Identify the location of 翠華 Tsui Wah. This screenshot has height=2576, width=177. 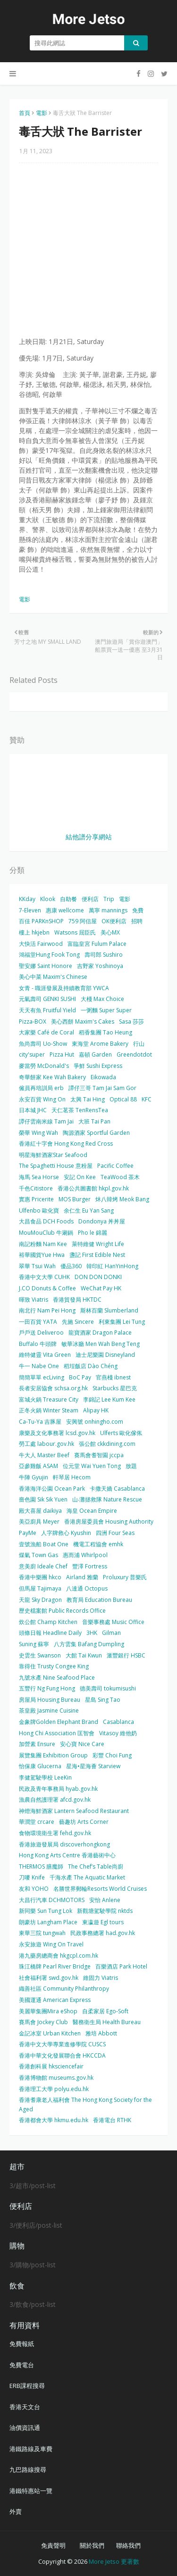
(37, 1266).